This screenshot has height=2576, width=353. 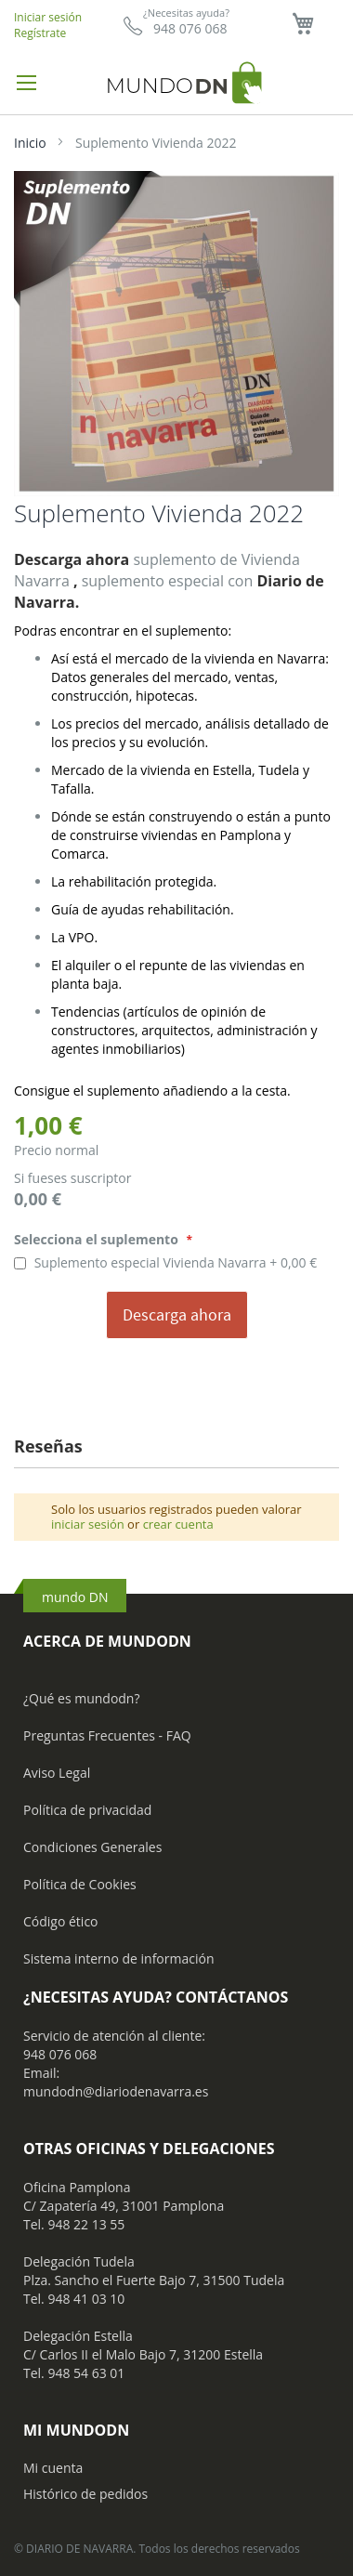 What do you see at coordinates (87, 1524) in the screenshot?
I see `iniciar sesión` at bounding box center [87, 1524].